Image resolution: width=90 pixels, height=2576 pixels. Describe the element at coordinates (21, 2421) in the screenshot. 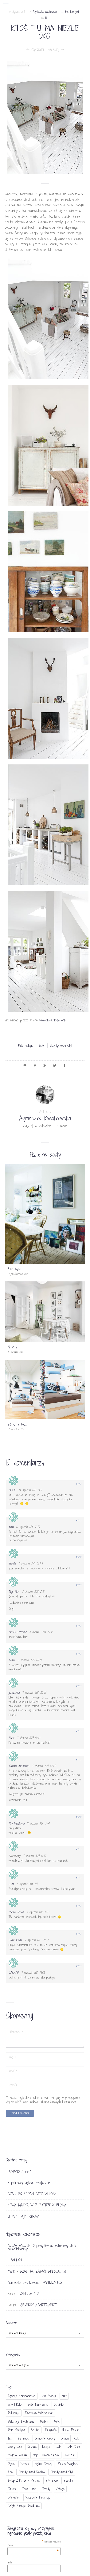

I see `dekoracje świateczne [dekoracje świateczne (81 elementów)]` at that location.